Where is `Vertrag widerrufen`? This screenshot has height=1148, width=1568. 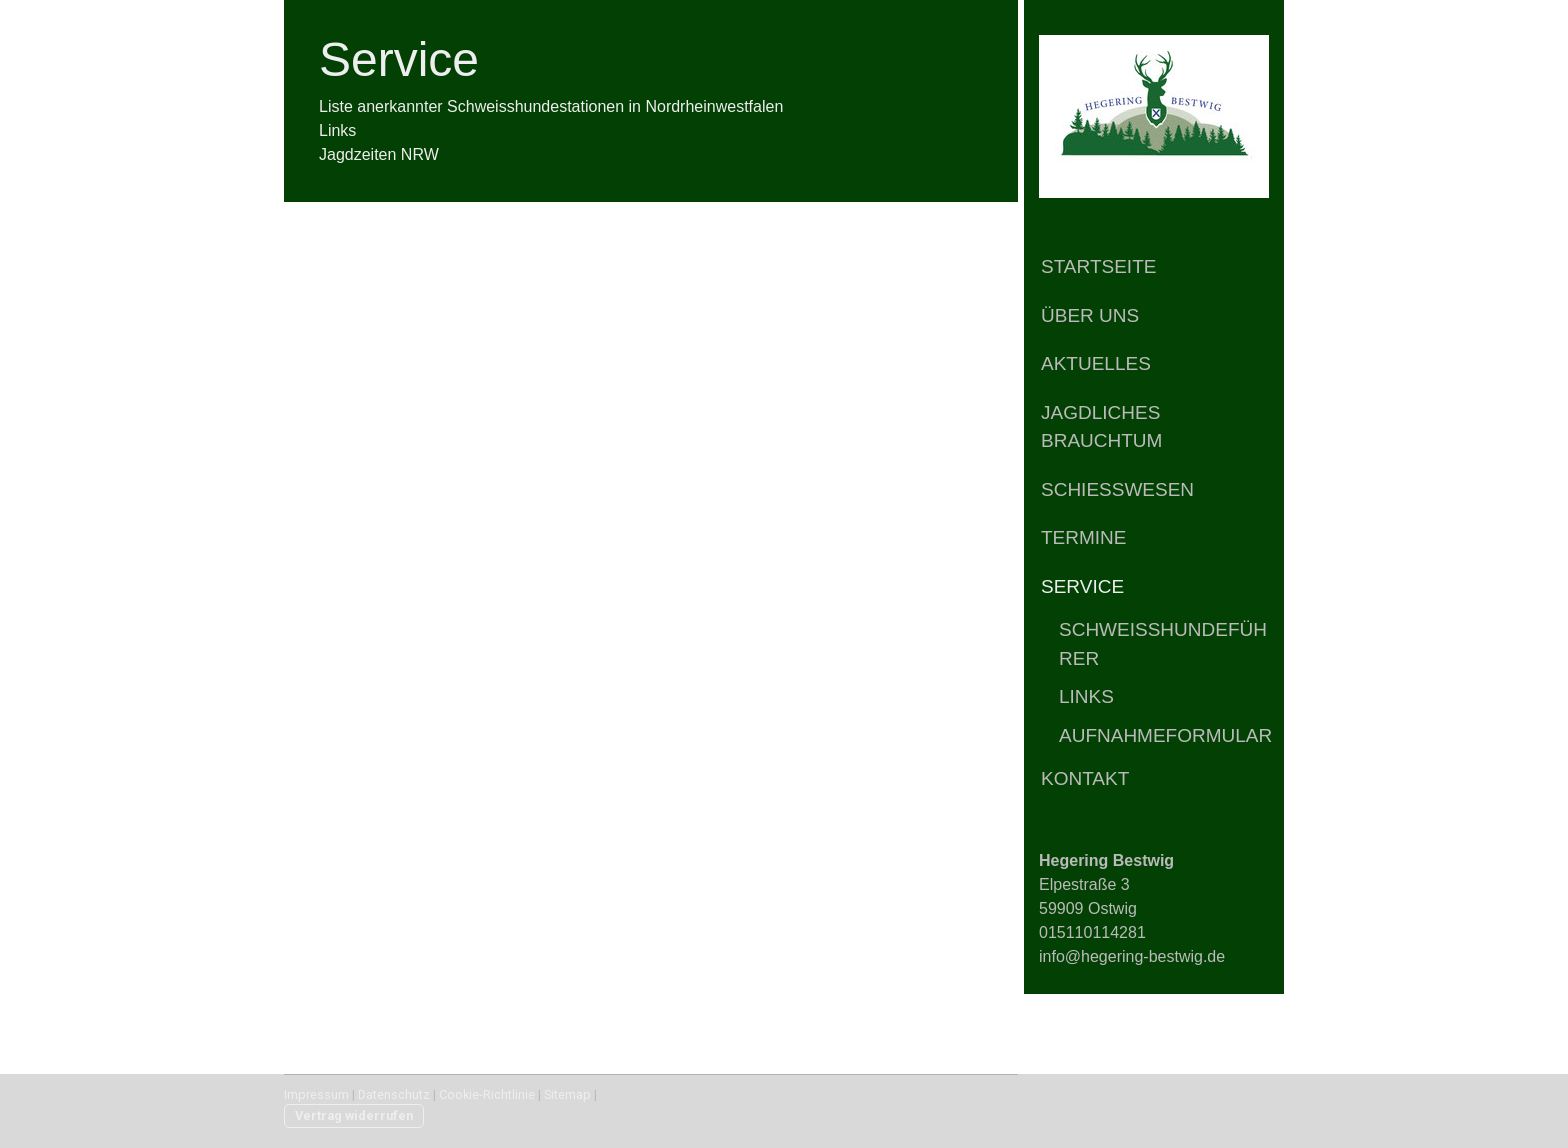 Vertrag widerrufen is located at coordinates (354, 1115).